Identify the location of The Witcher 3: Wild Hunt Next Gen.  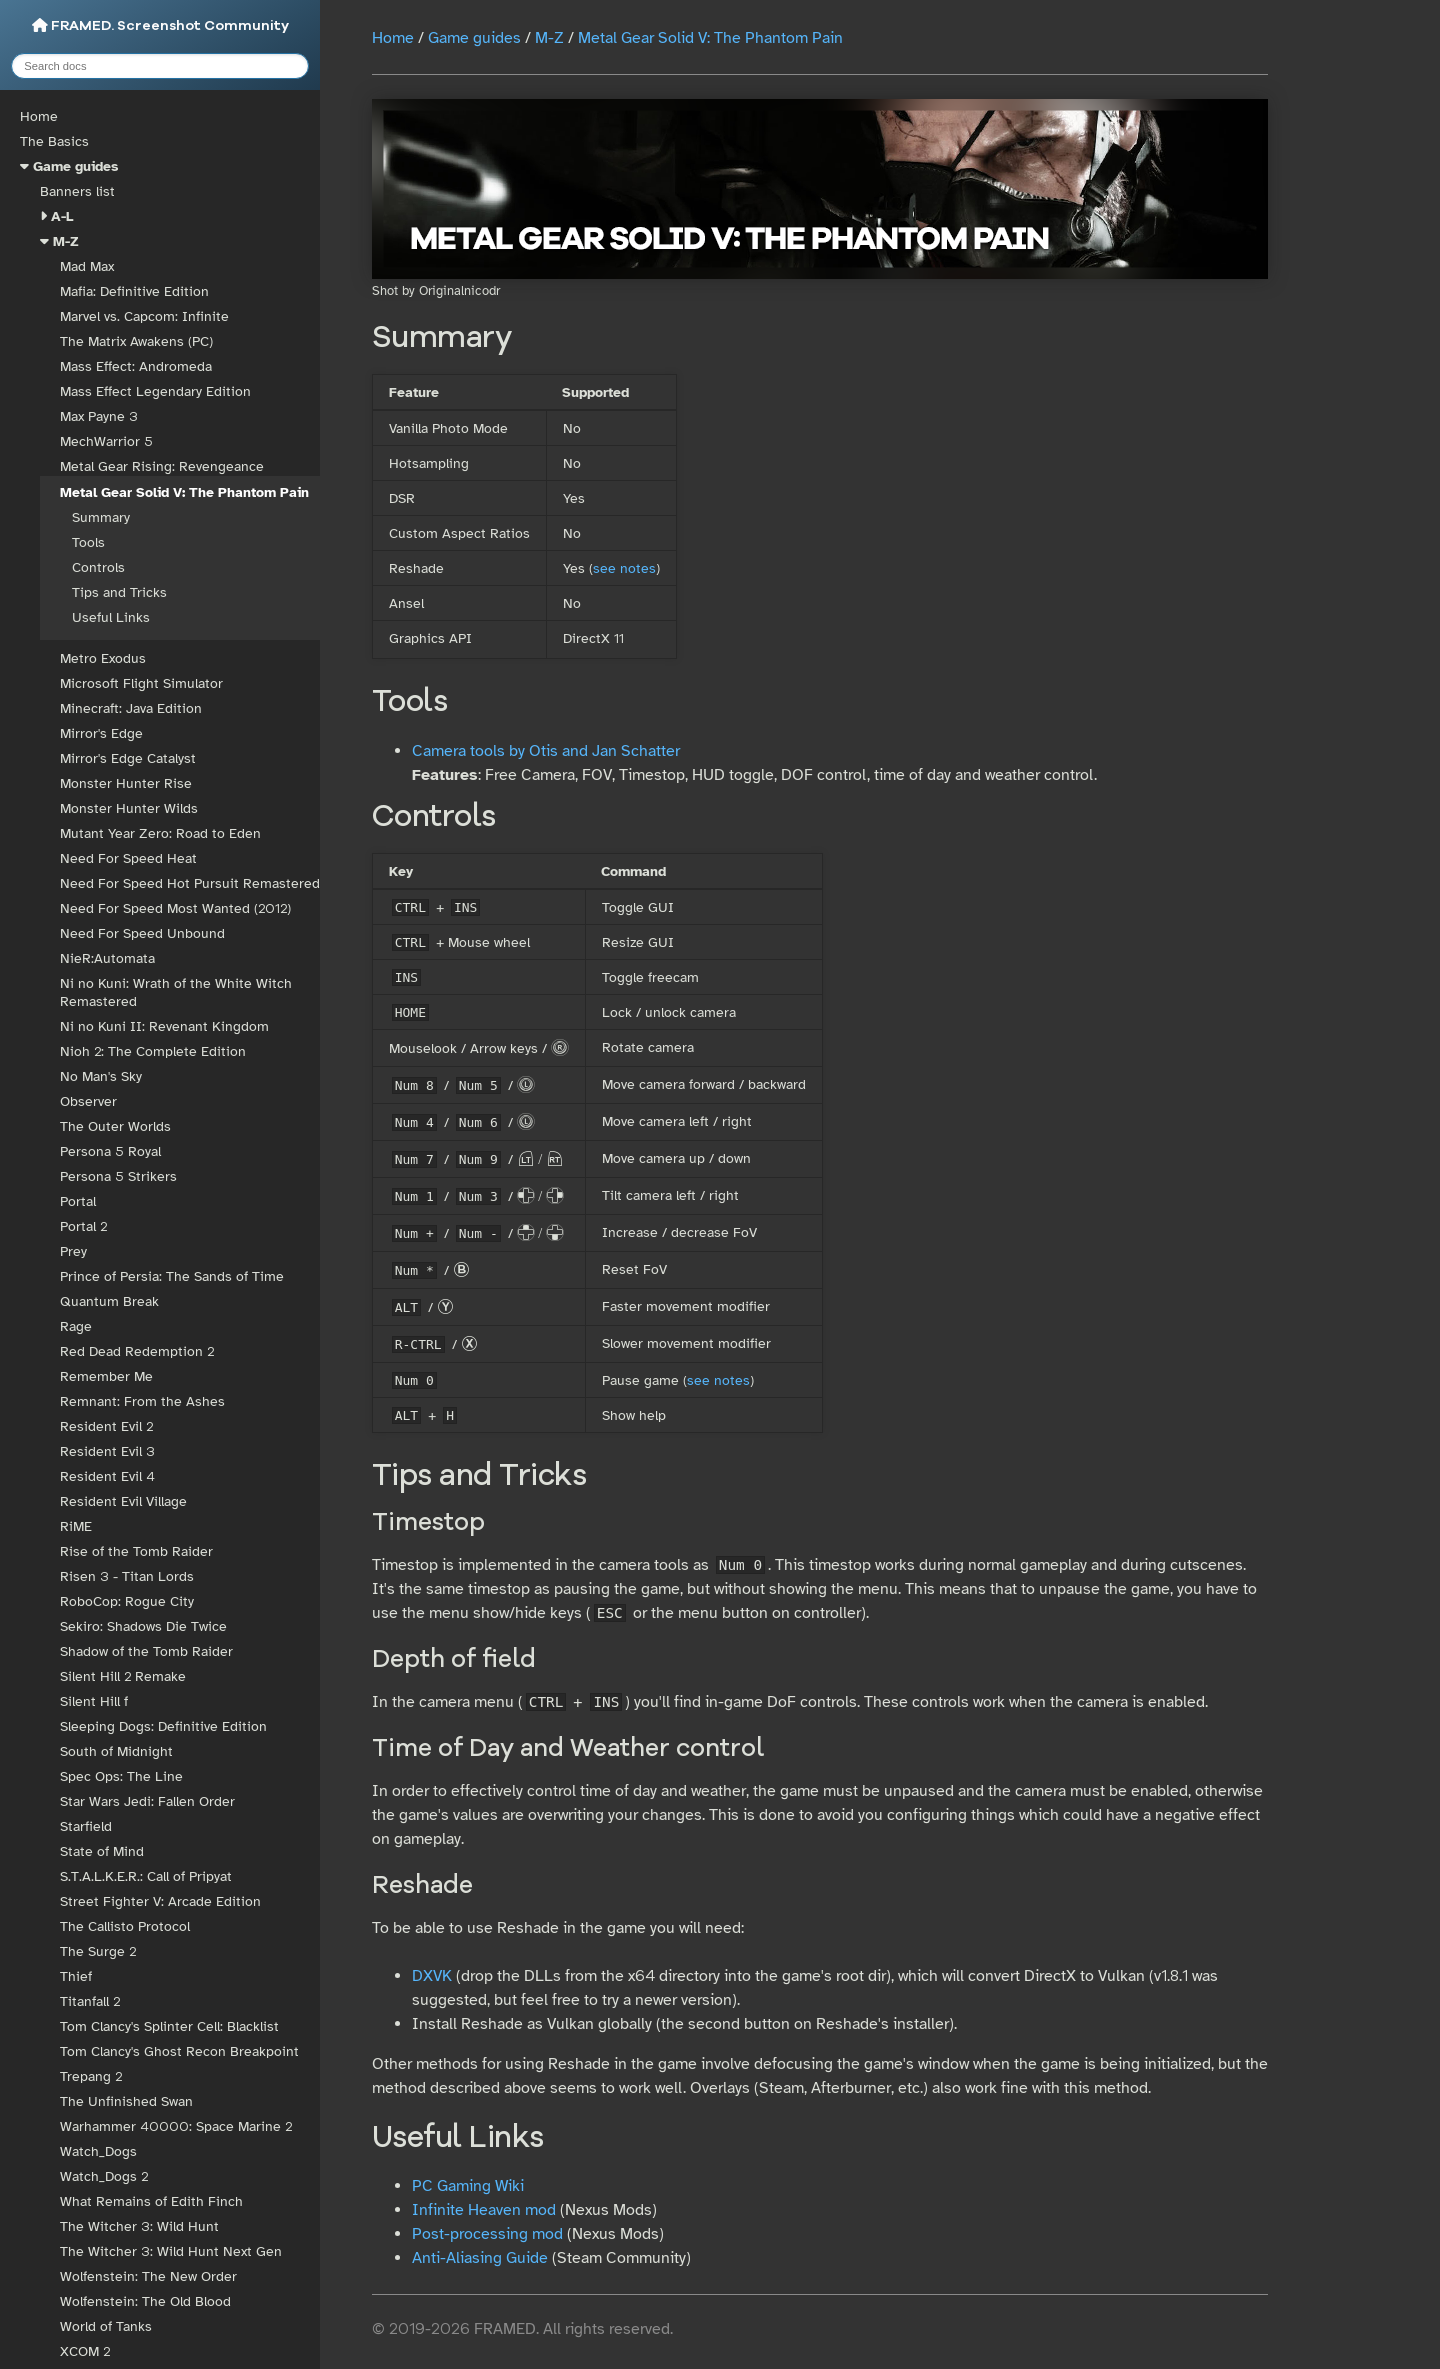
(171, 2251).